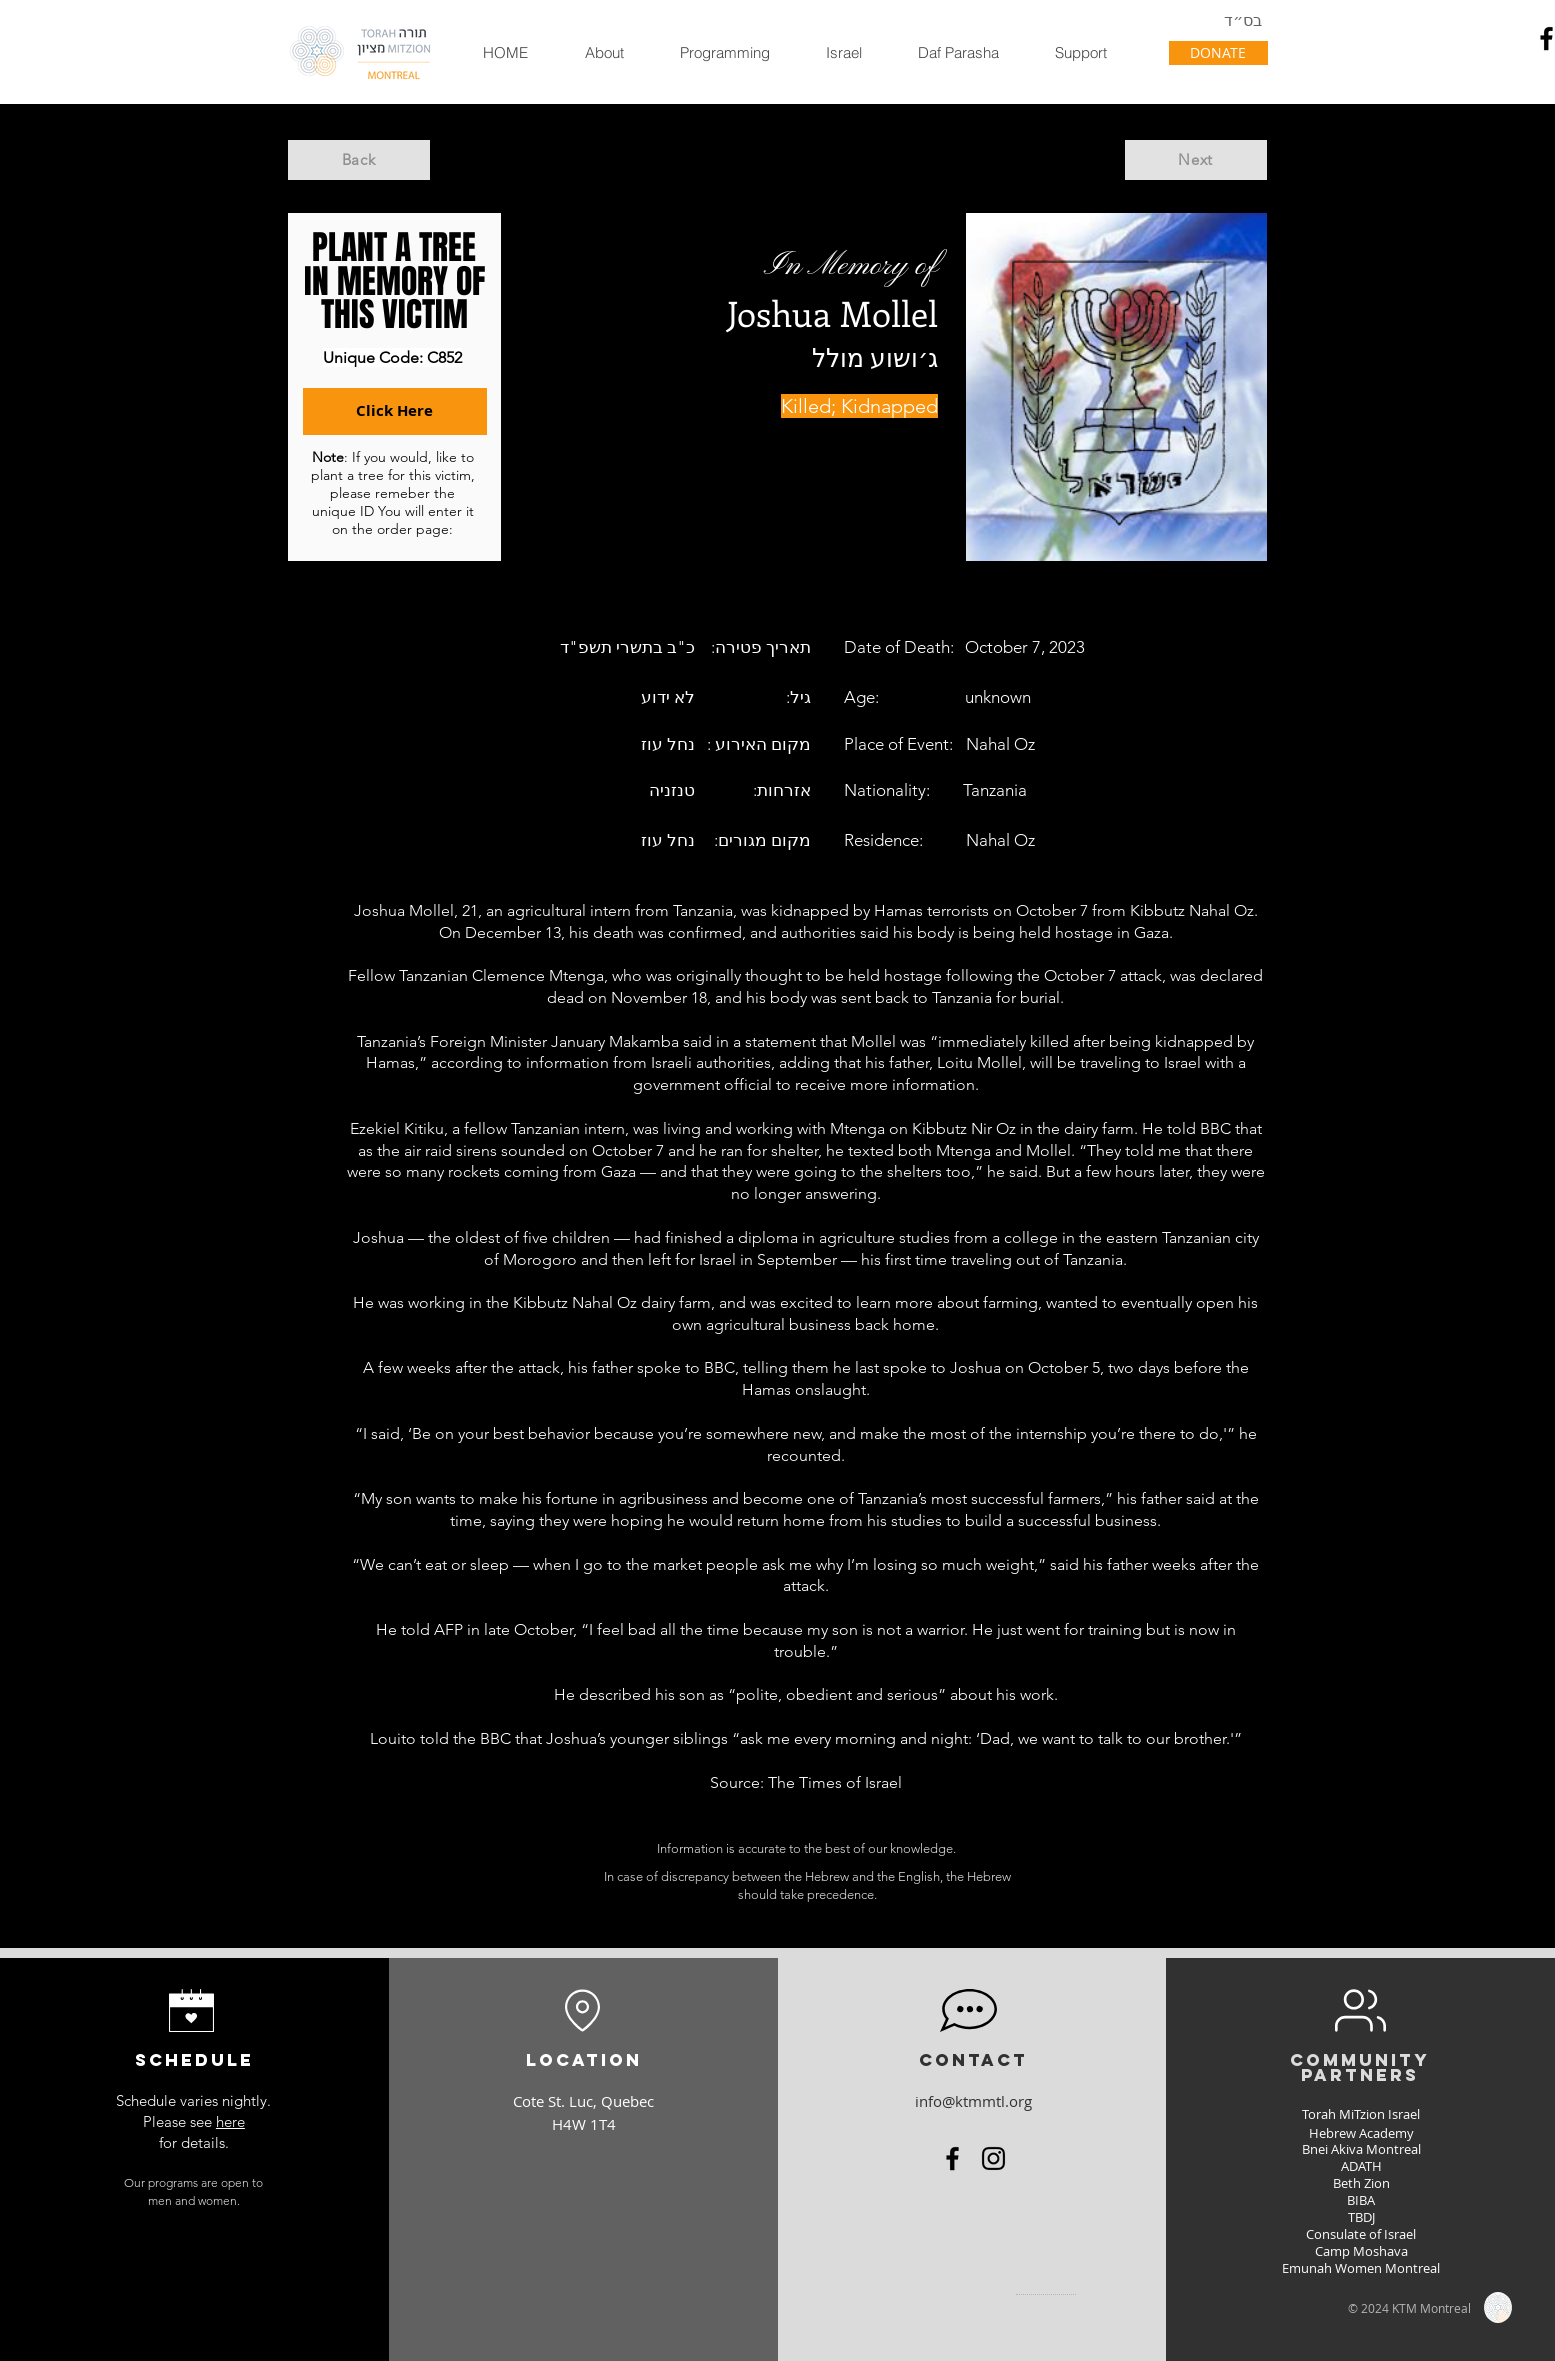  What do you see at coordinates (230, 2121) in the screenshot?
I see `here` at bounding box center [230, 2121].